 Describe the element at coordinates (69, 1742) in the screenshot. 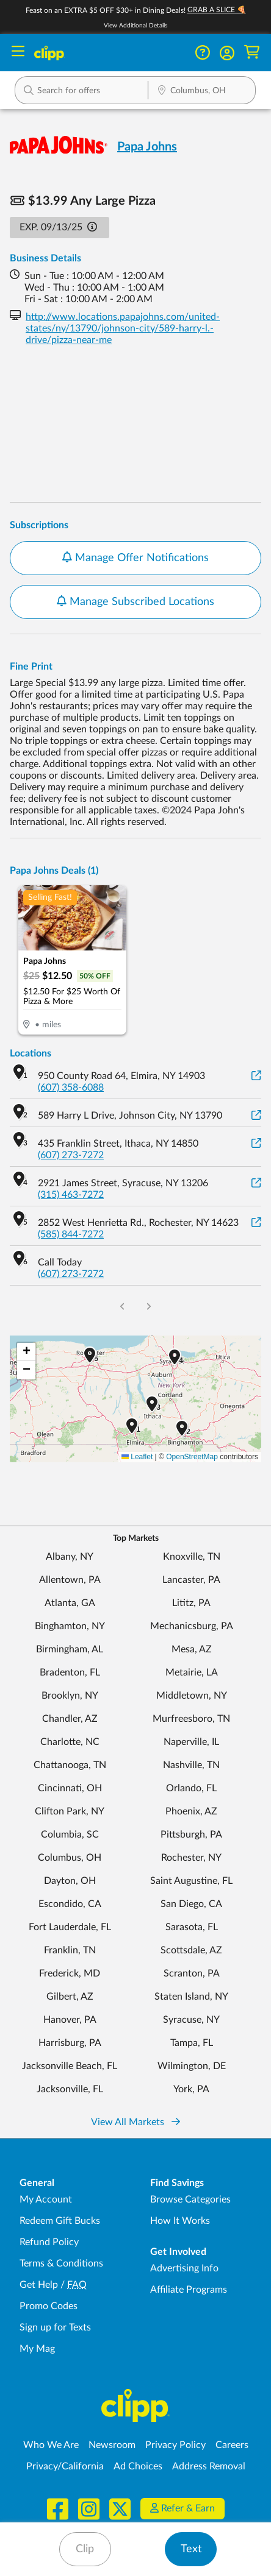

I see `Charlotte, NC` at that location.